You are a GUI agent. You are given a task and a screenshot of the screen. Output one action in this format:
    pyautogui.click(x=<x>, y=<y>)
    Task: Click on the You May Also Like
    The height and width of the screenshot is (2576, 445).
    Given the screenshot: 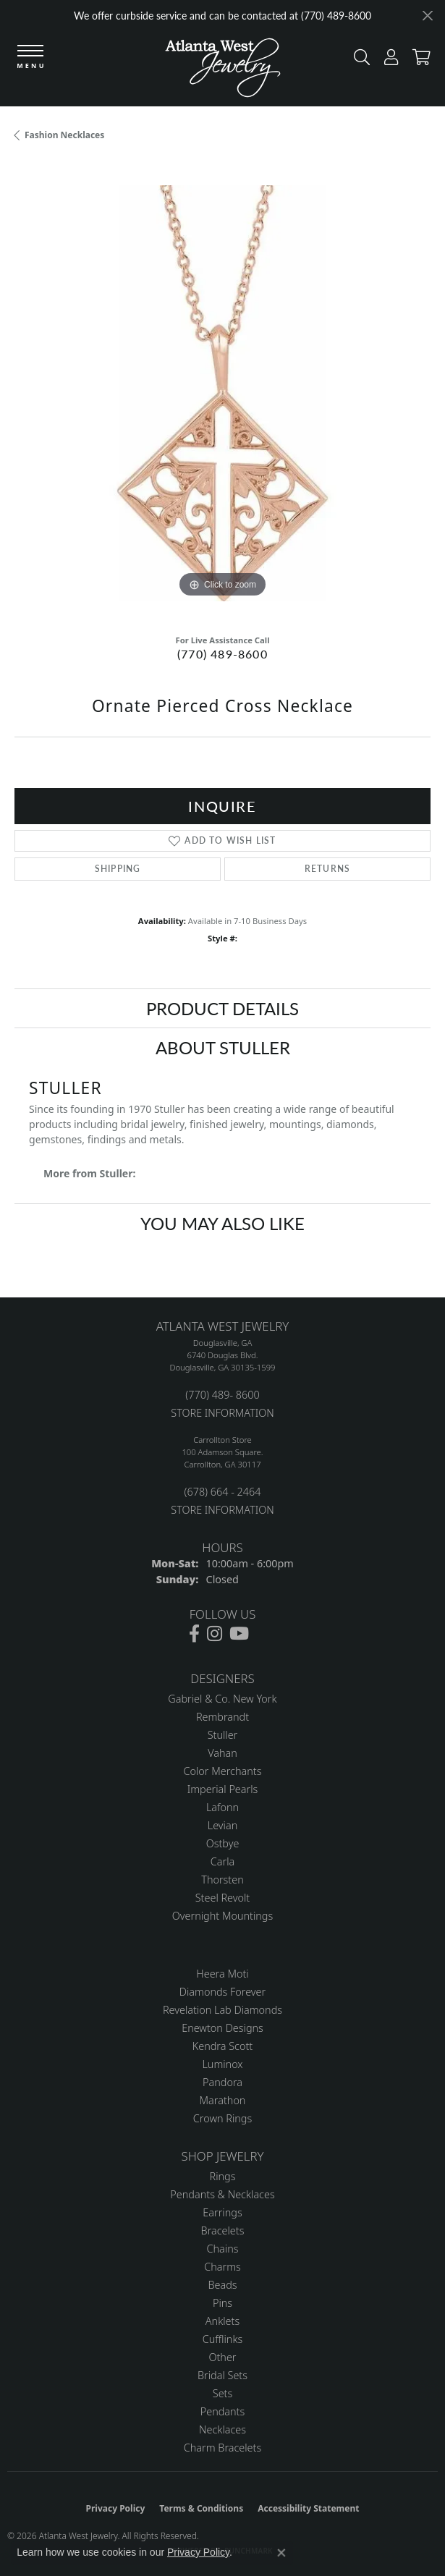 What is the action you would take?
    pyautogui.click(x=222, y=1223)
    